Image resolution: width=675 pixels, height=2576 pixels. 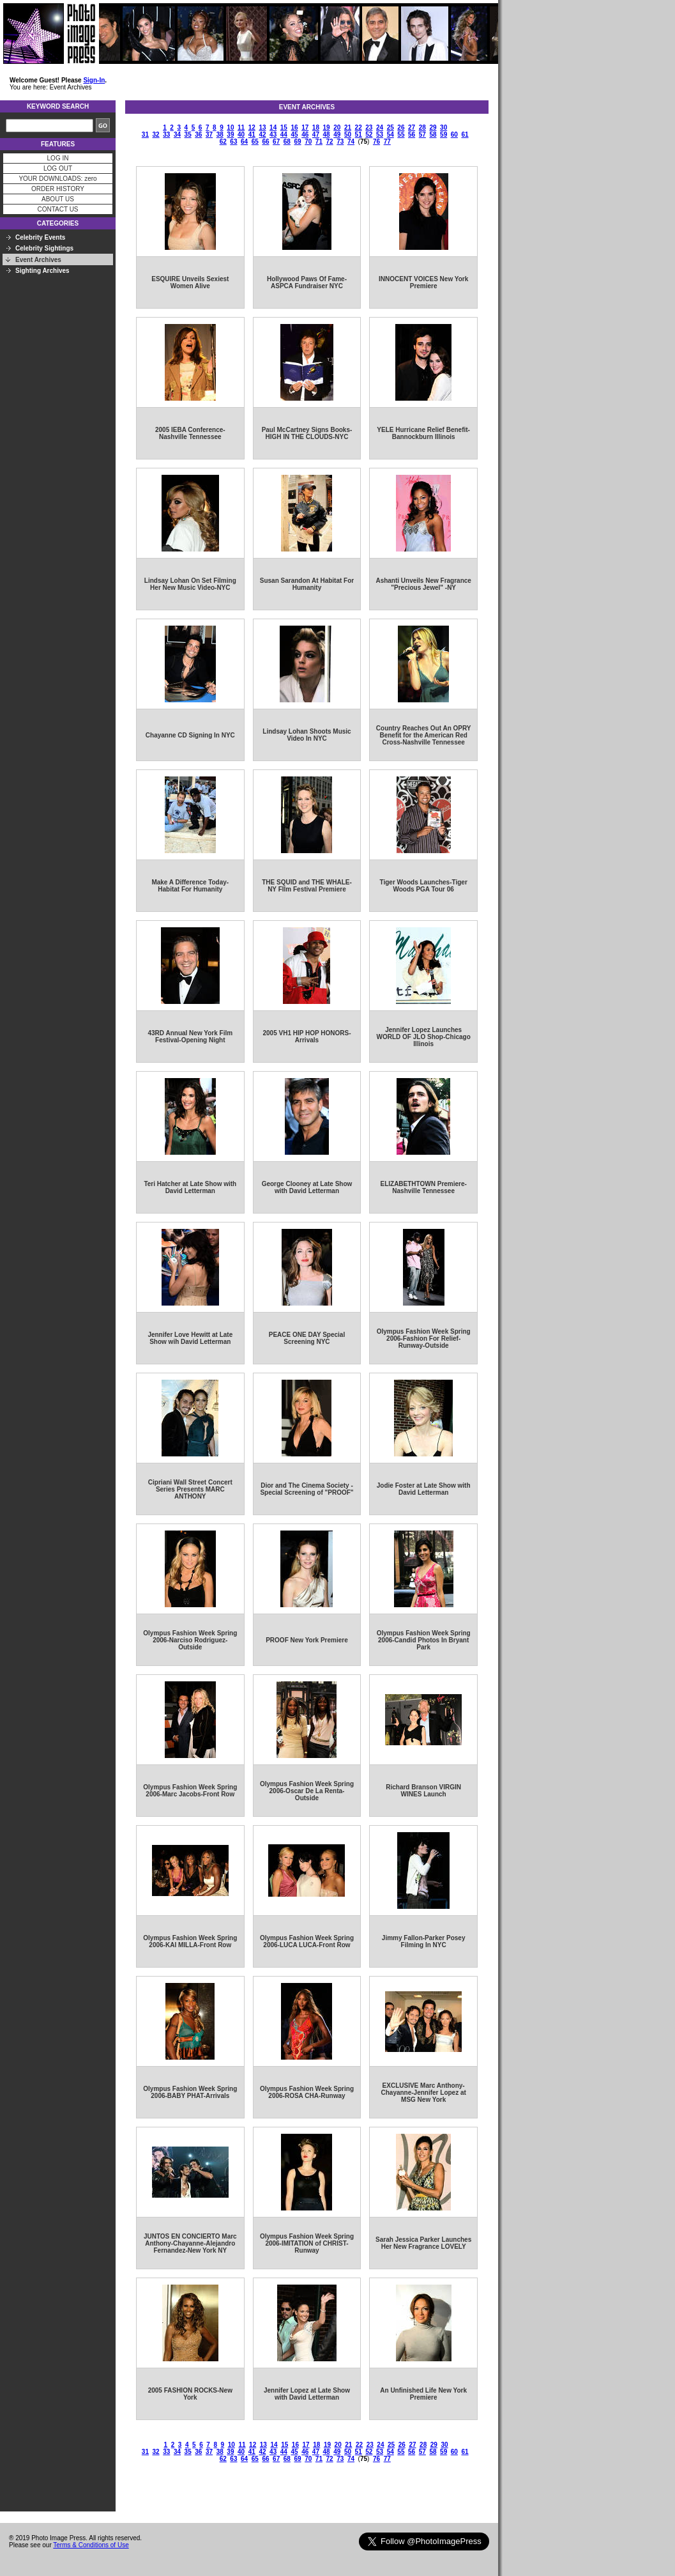 I want to click on 45, so click(x=294, y=134).